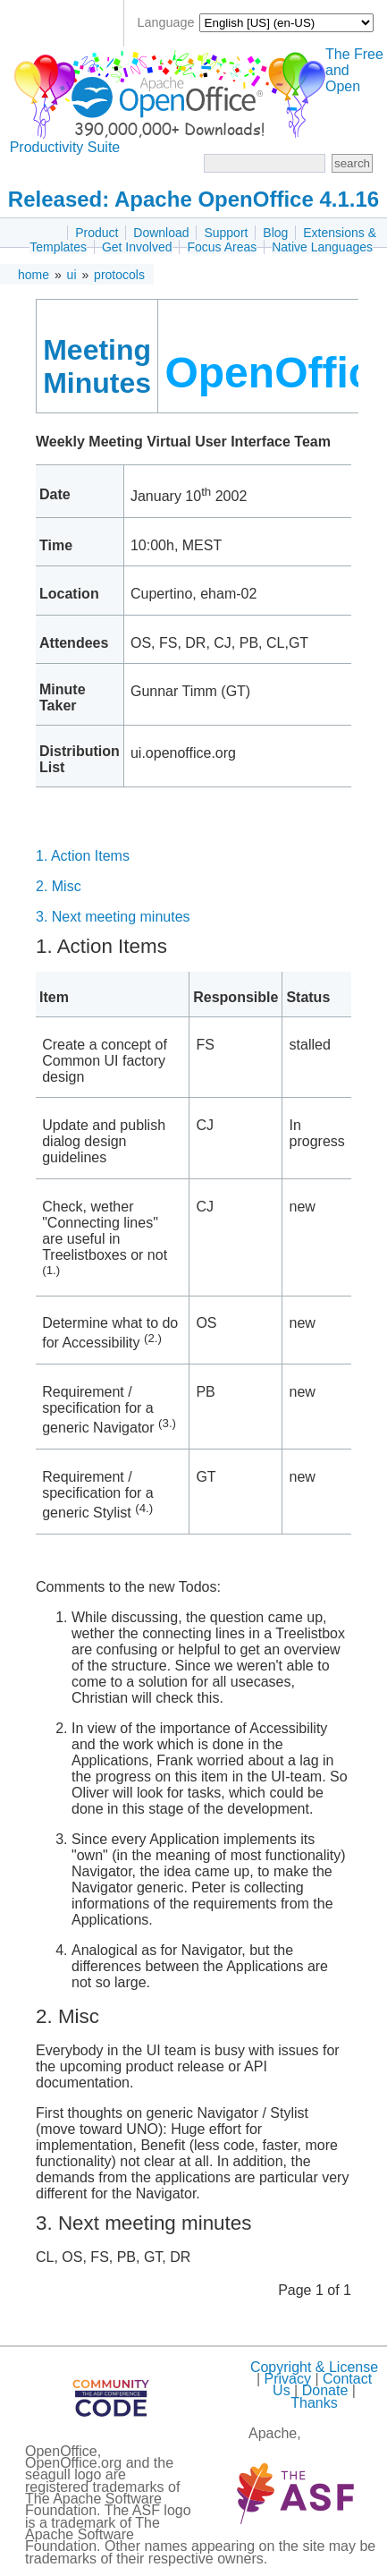  I want to click on 3. Next meeting minutes, so click(113, 916).